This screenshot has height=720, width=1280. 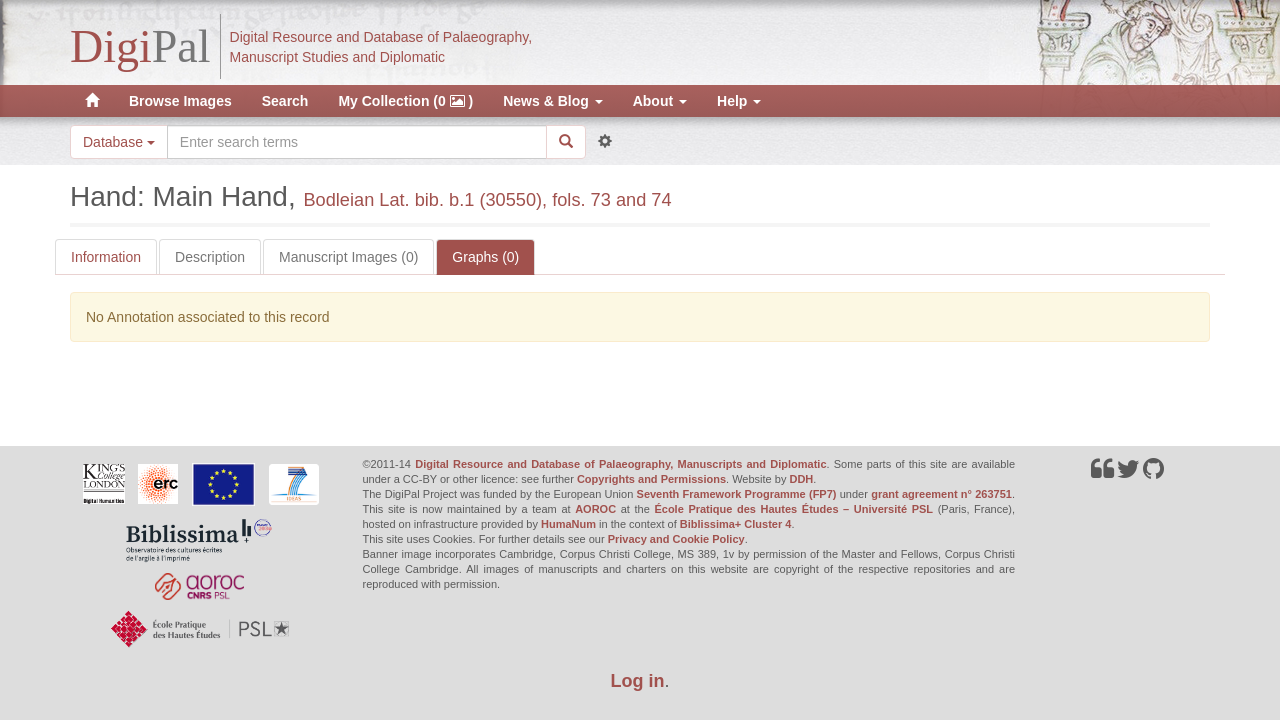 What do you see at coordinates (405, 101) in the screenshot?
I see `My Collection (0 )` at bounding box center [405, 101].